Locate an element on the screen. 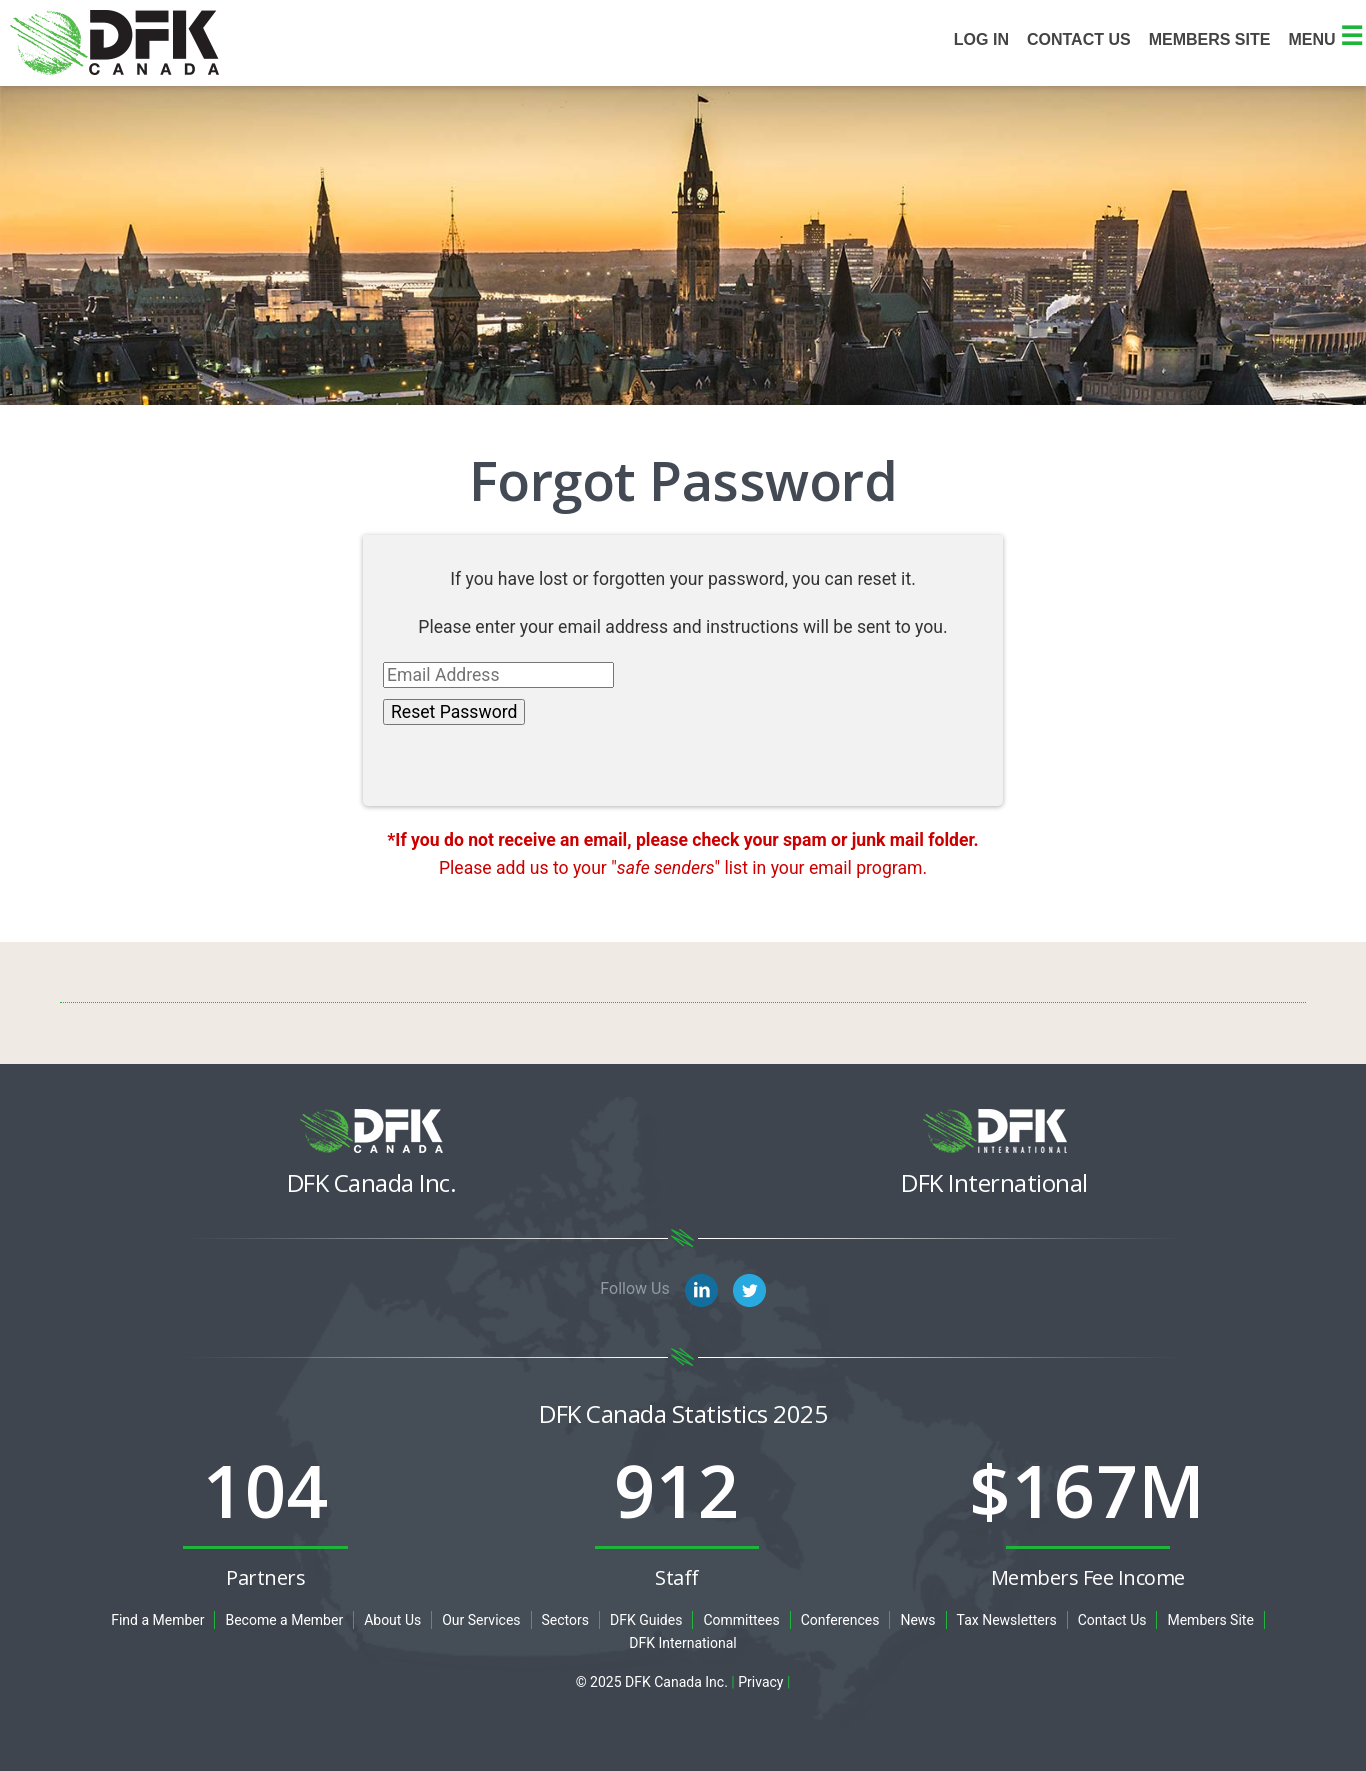  Menu is located at coordinates (1325, 39).